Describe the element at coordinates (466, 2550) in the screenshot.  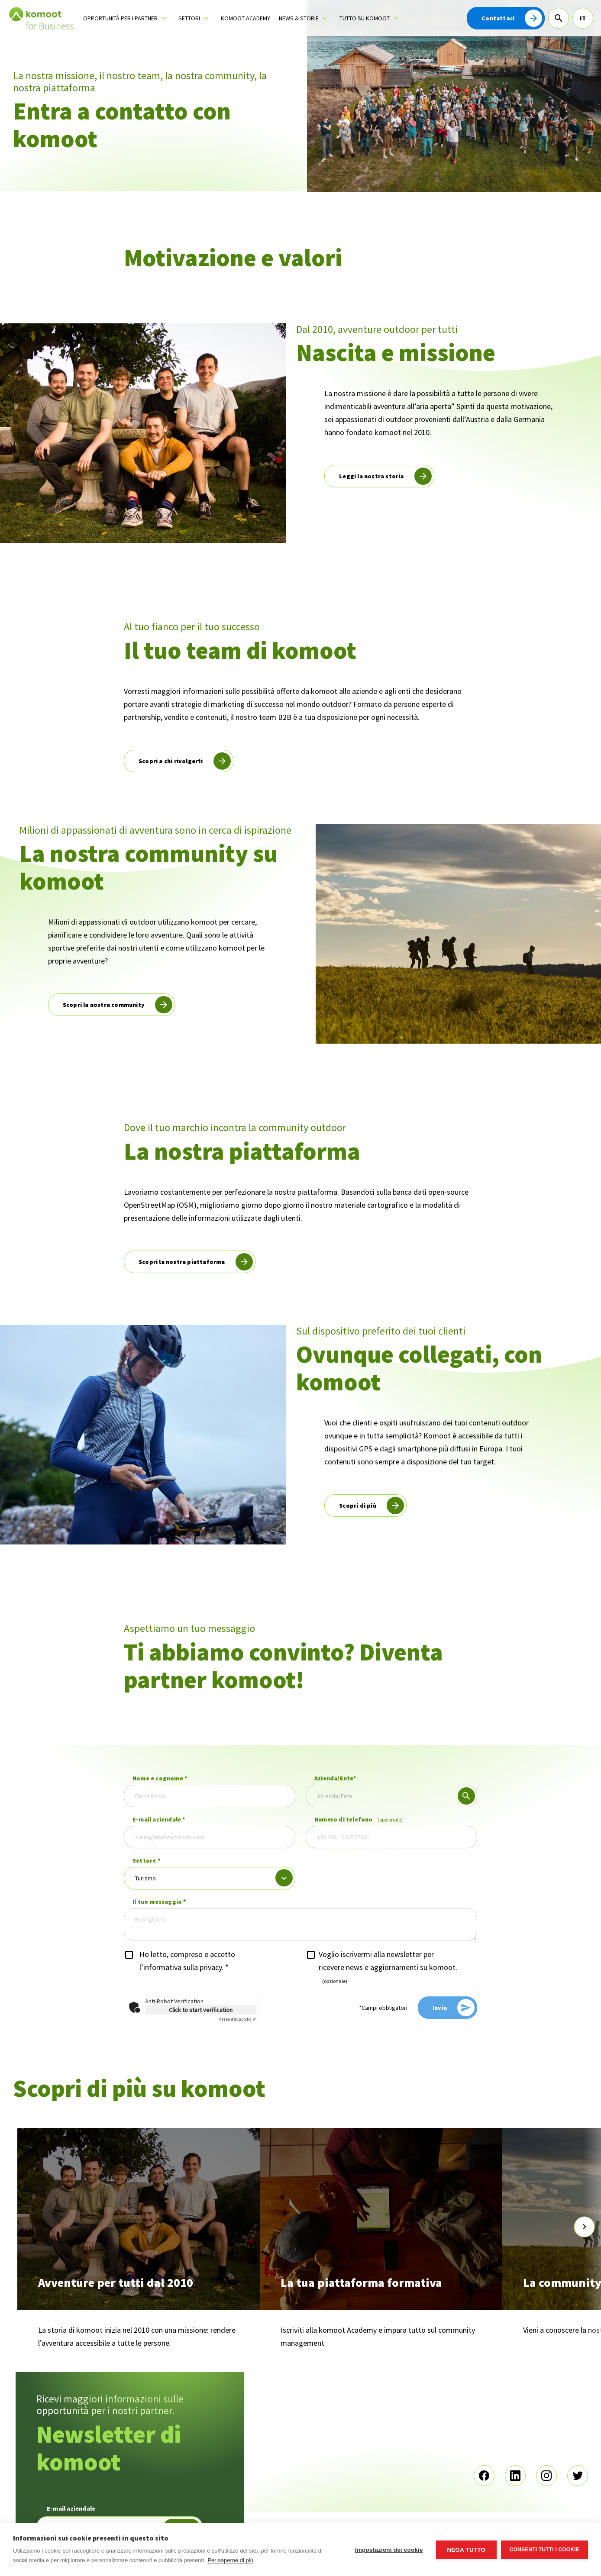
I see `Nega tutto` at that location.